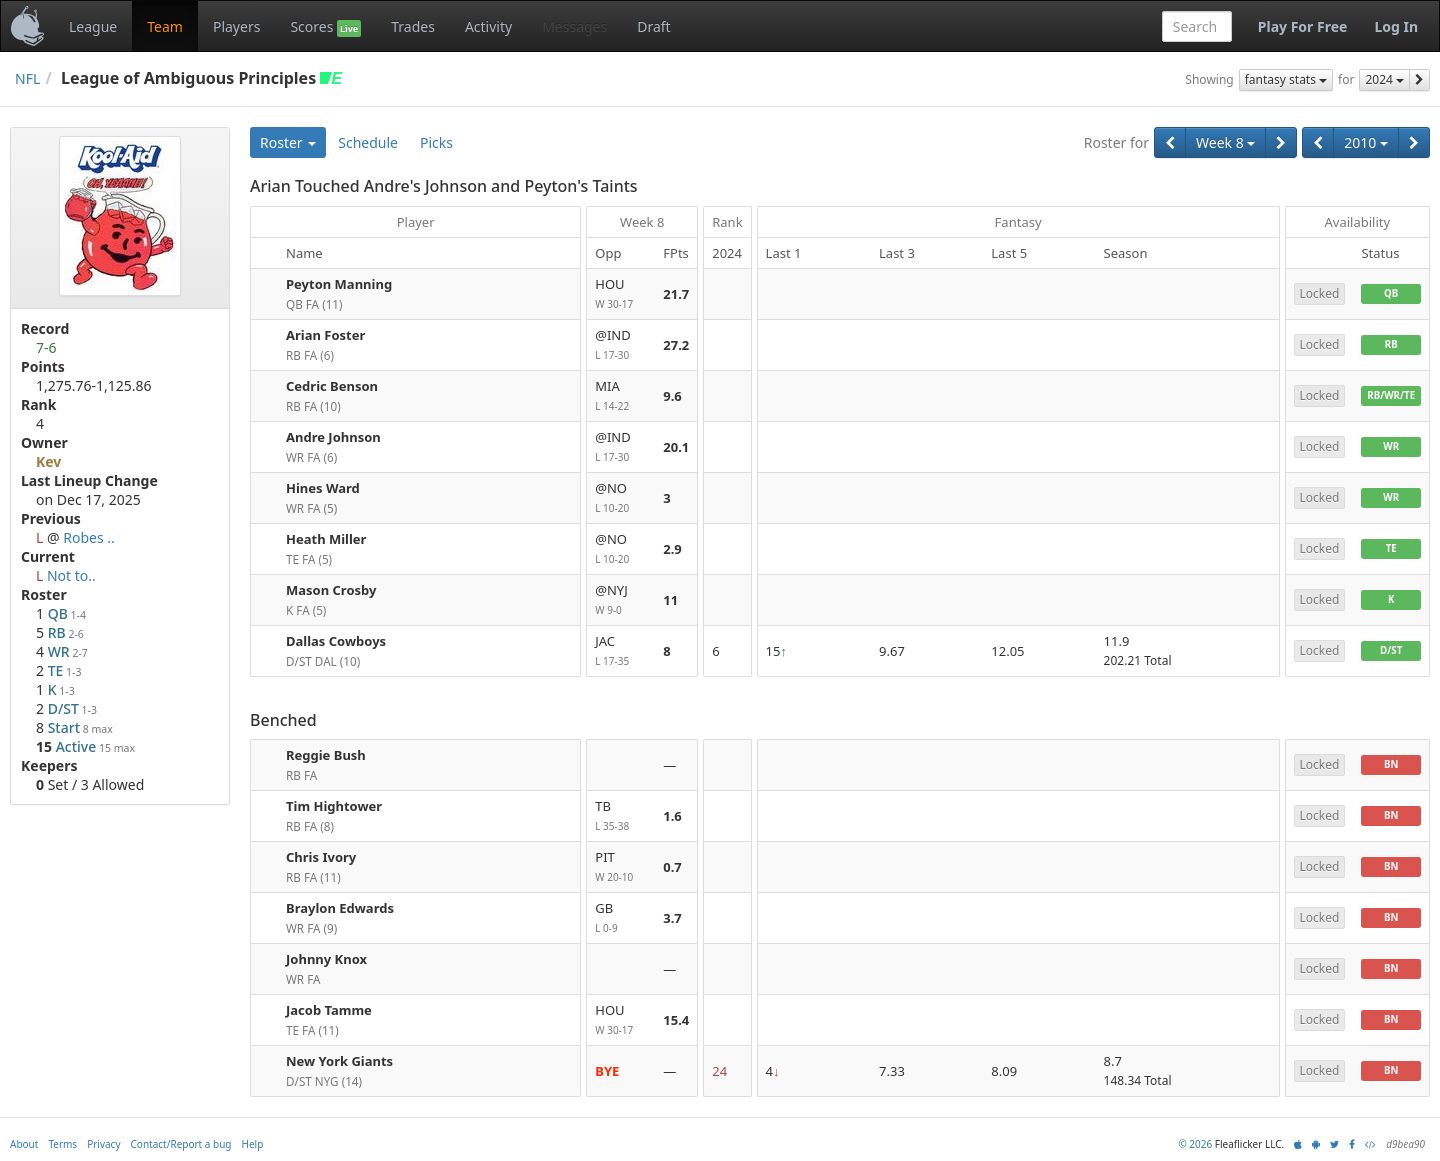 The image size is (1440, 1161). Describe the element at coordinates (1366, 142) in the screenshot. I see `2010` at that location.